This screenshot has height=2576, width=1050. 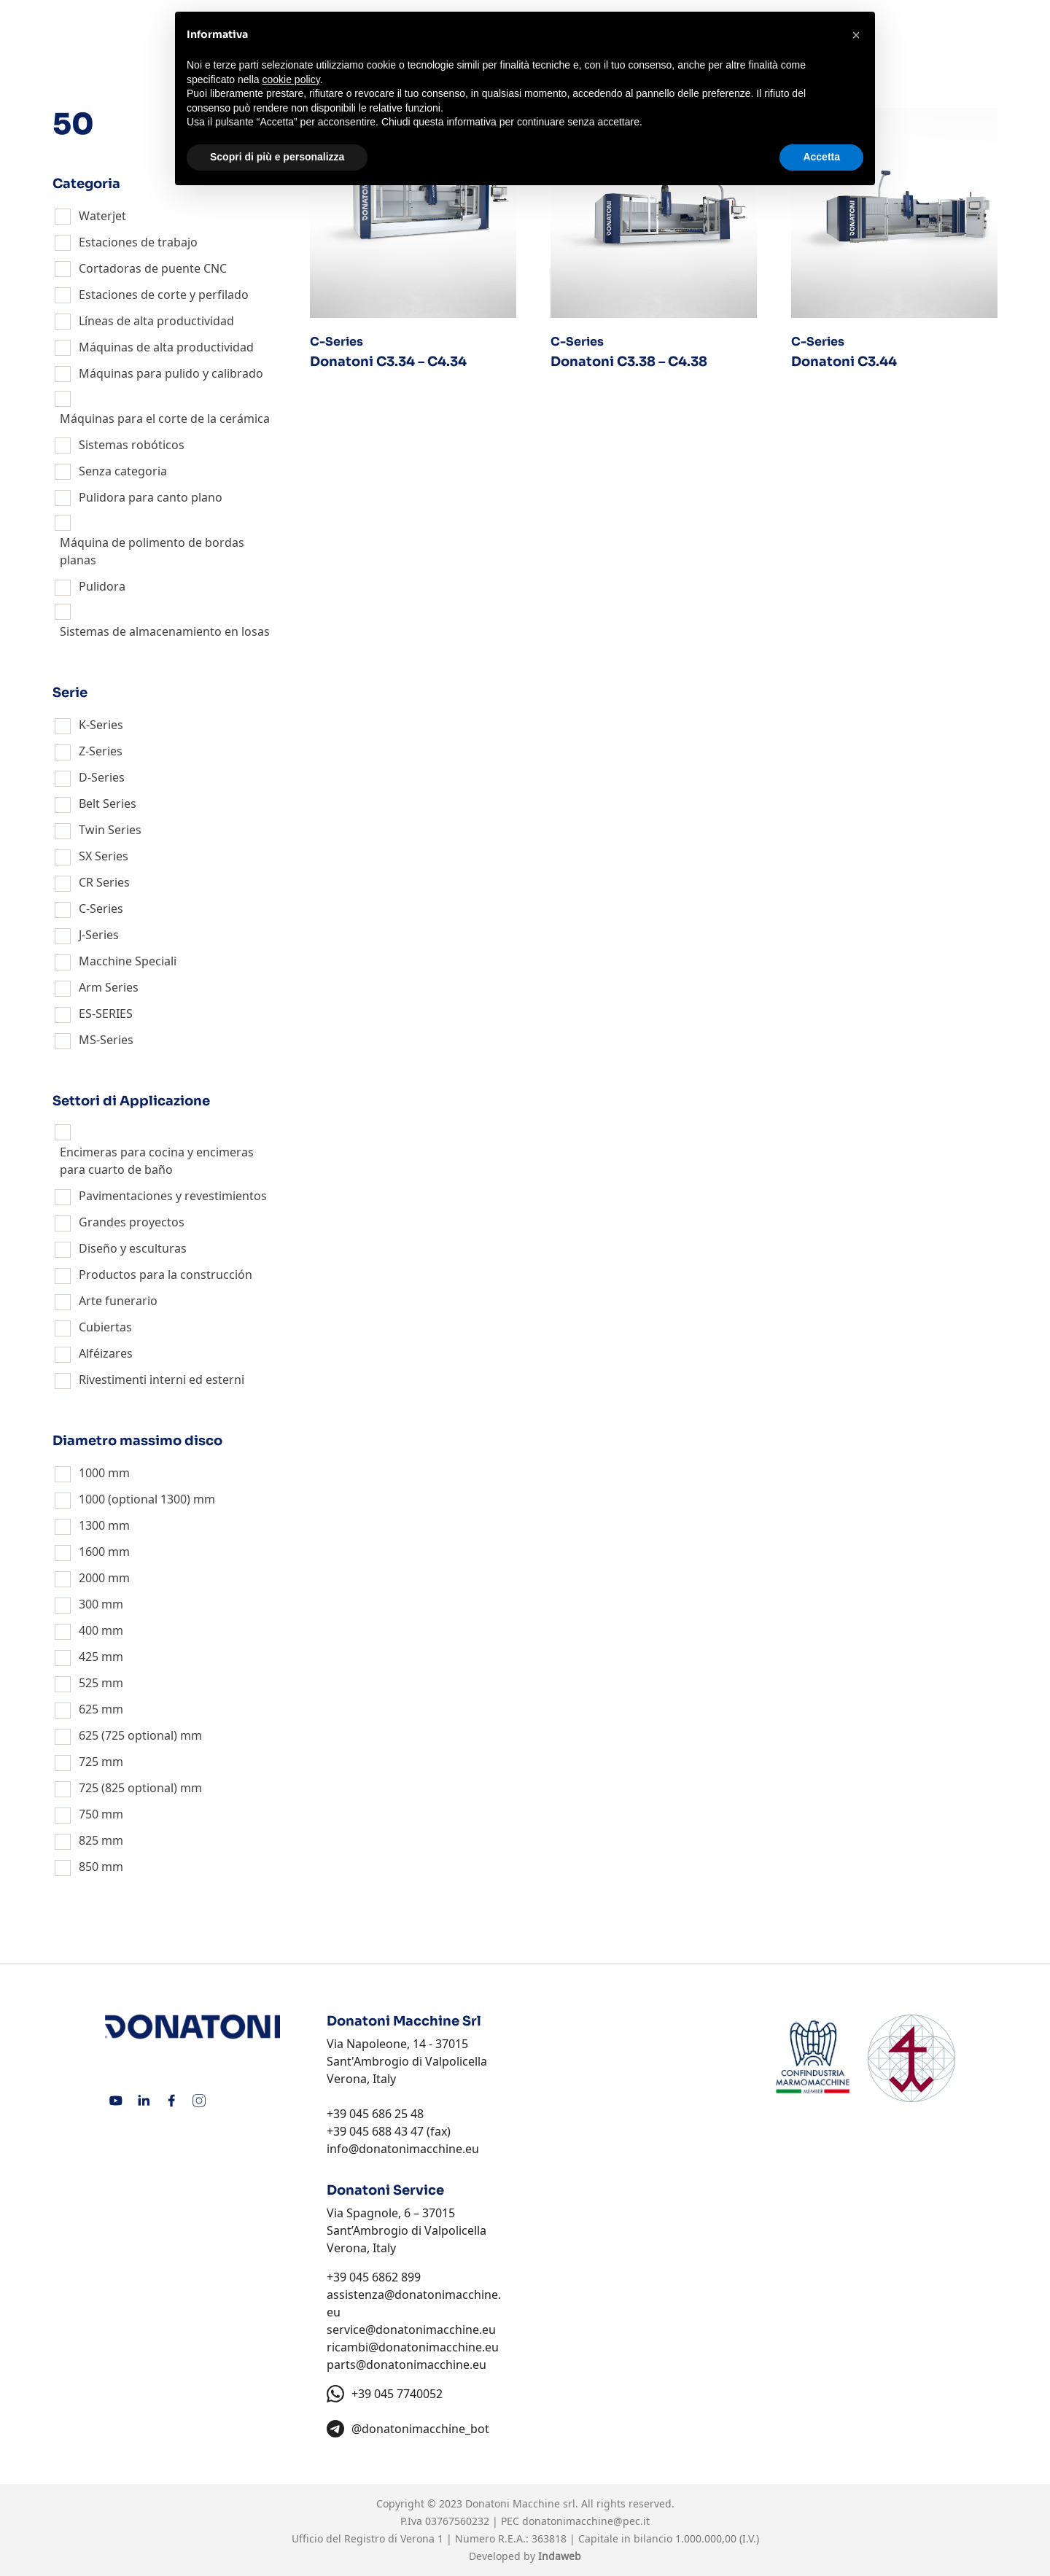 What do you see at coordinates (127, 961) in the screenshot?
I see `Macchine Speciali` at bounding box center [127, 961].